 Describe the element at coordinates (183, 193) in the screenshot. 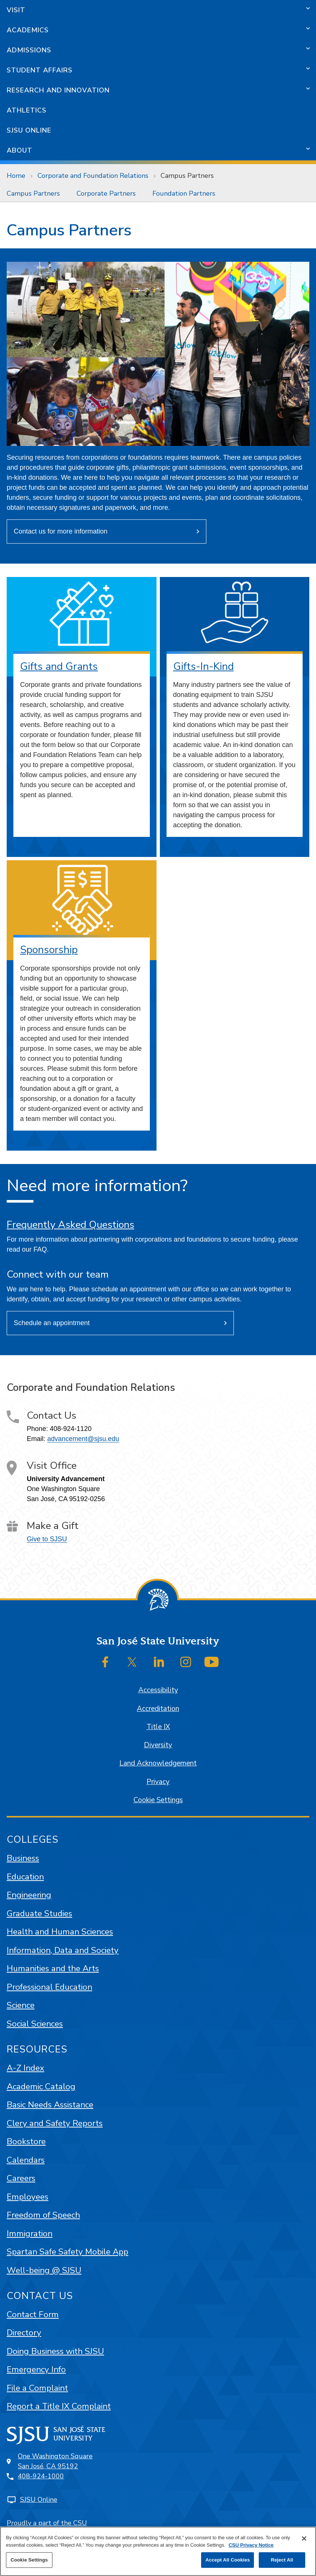

I see `Foundation Partners` at that location.